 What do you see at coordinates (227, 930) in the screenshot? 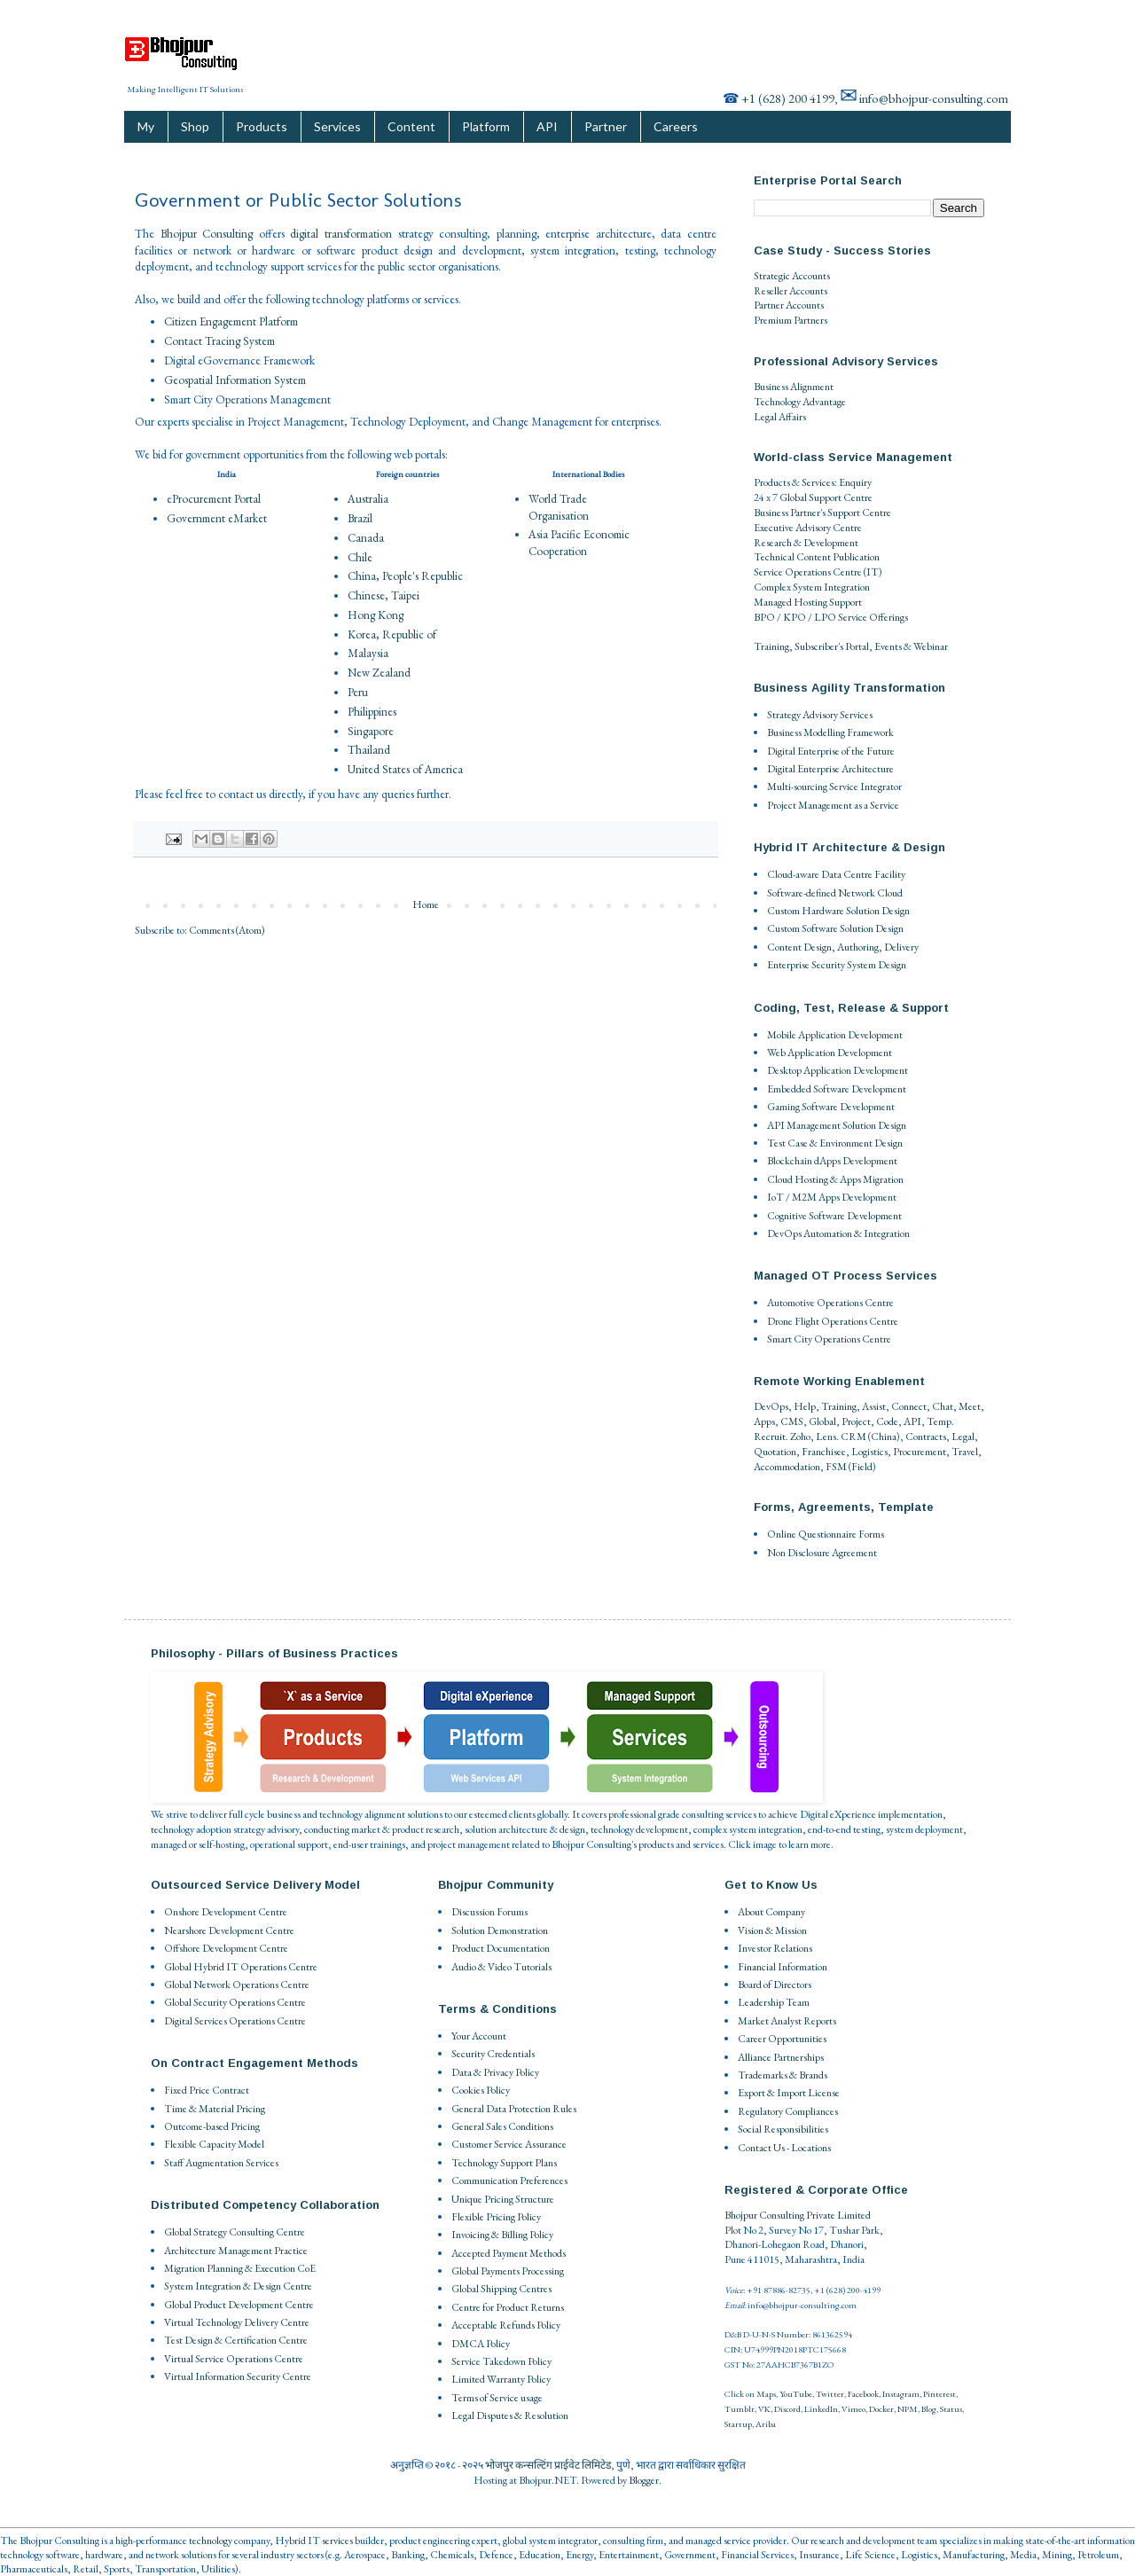
I see `Comments (Atom)` at bounding box center [227, 930].